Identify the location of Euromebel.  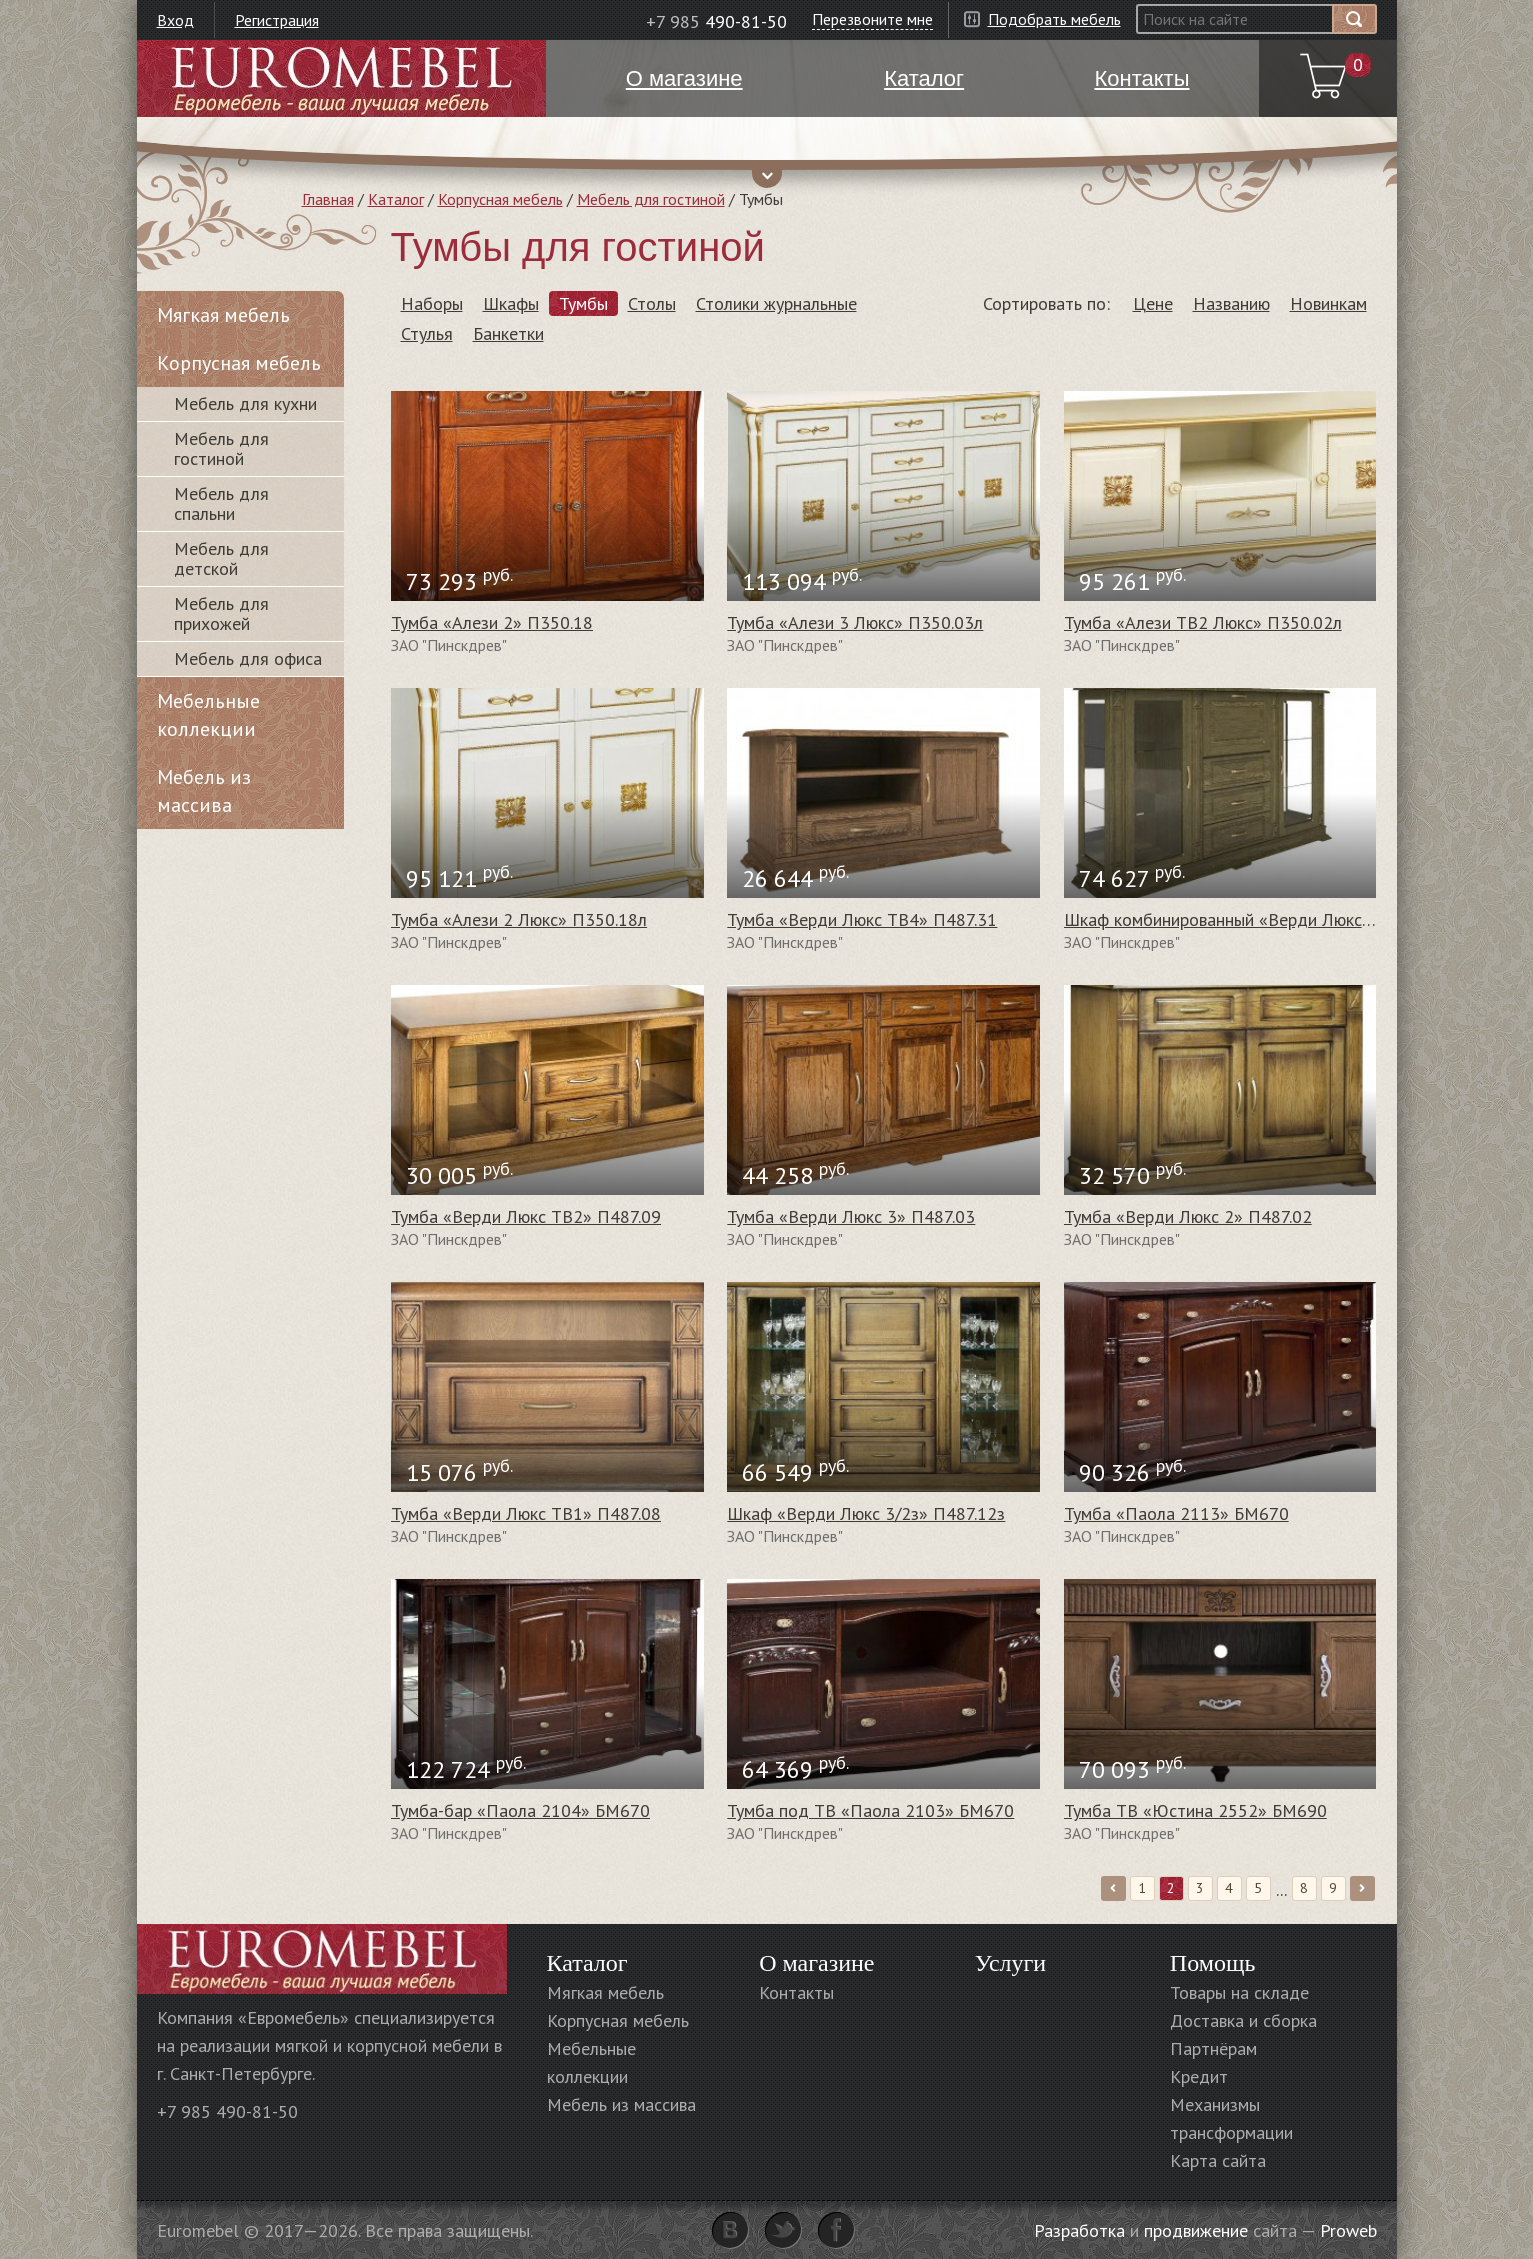
(341, 78).